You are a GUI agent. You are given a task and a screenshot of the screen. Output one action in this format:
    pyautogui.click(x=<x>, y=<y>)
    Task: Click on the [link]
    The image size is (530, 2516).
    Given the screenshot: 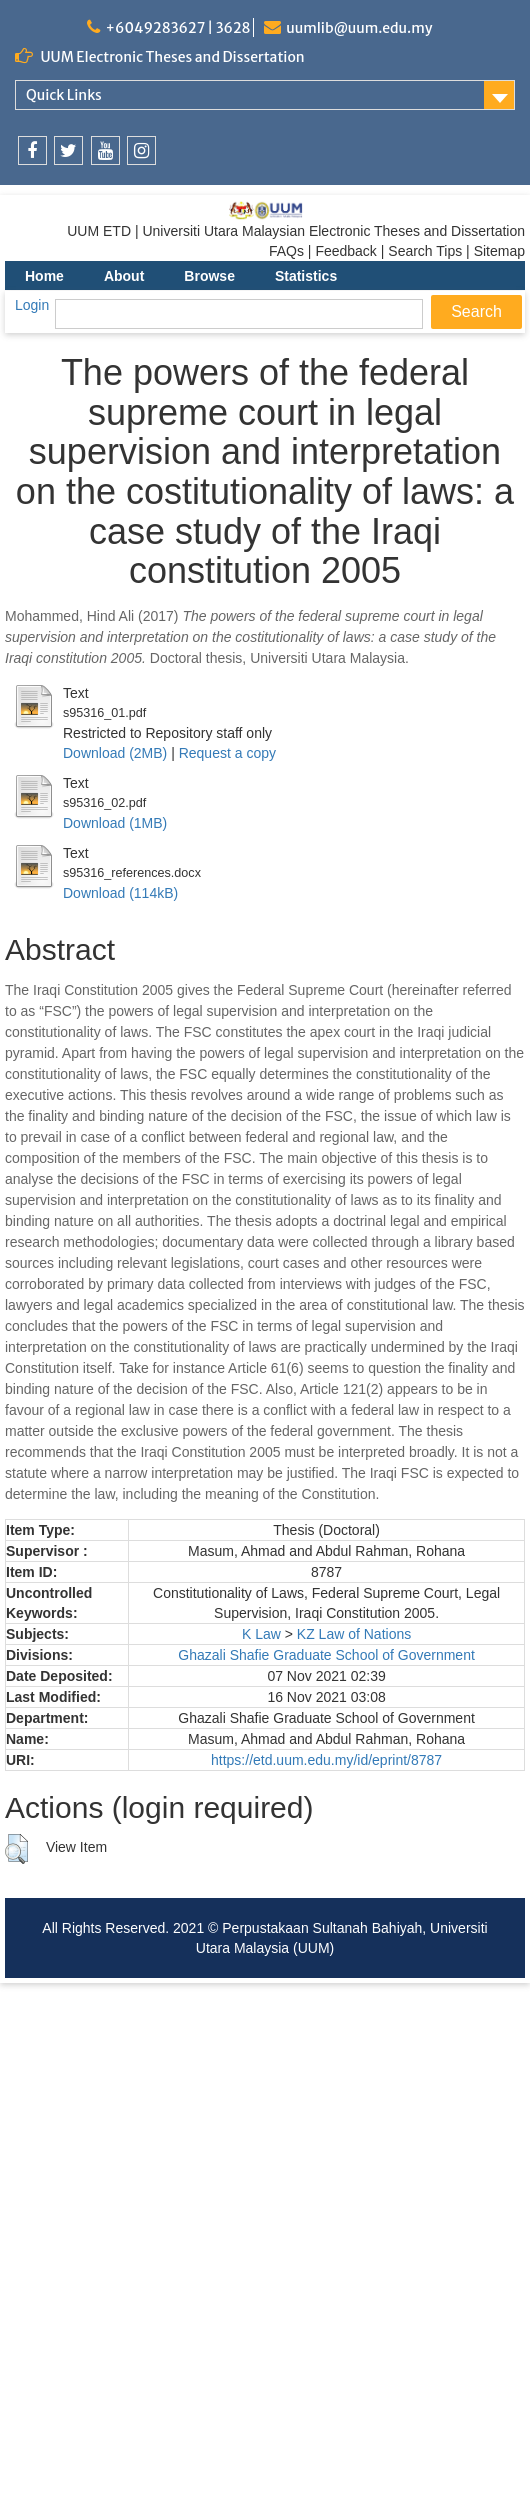 What is the action you would take?
    pyautogui.click(x=32, y=150)
    